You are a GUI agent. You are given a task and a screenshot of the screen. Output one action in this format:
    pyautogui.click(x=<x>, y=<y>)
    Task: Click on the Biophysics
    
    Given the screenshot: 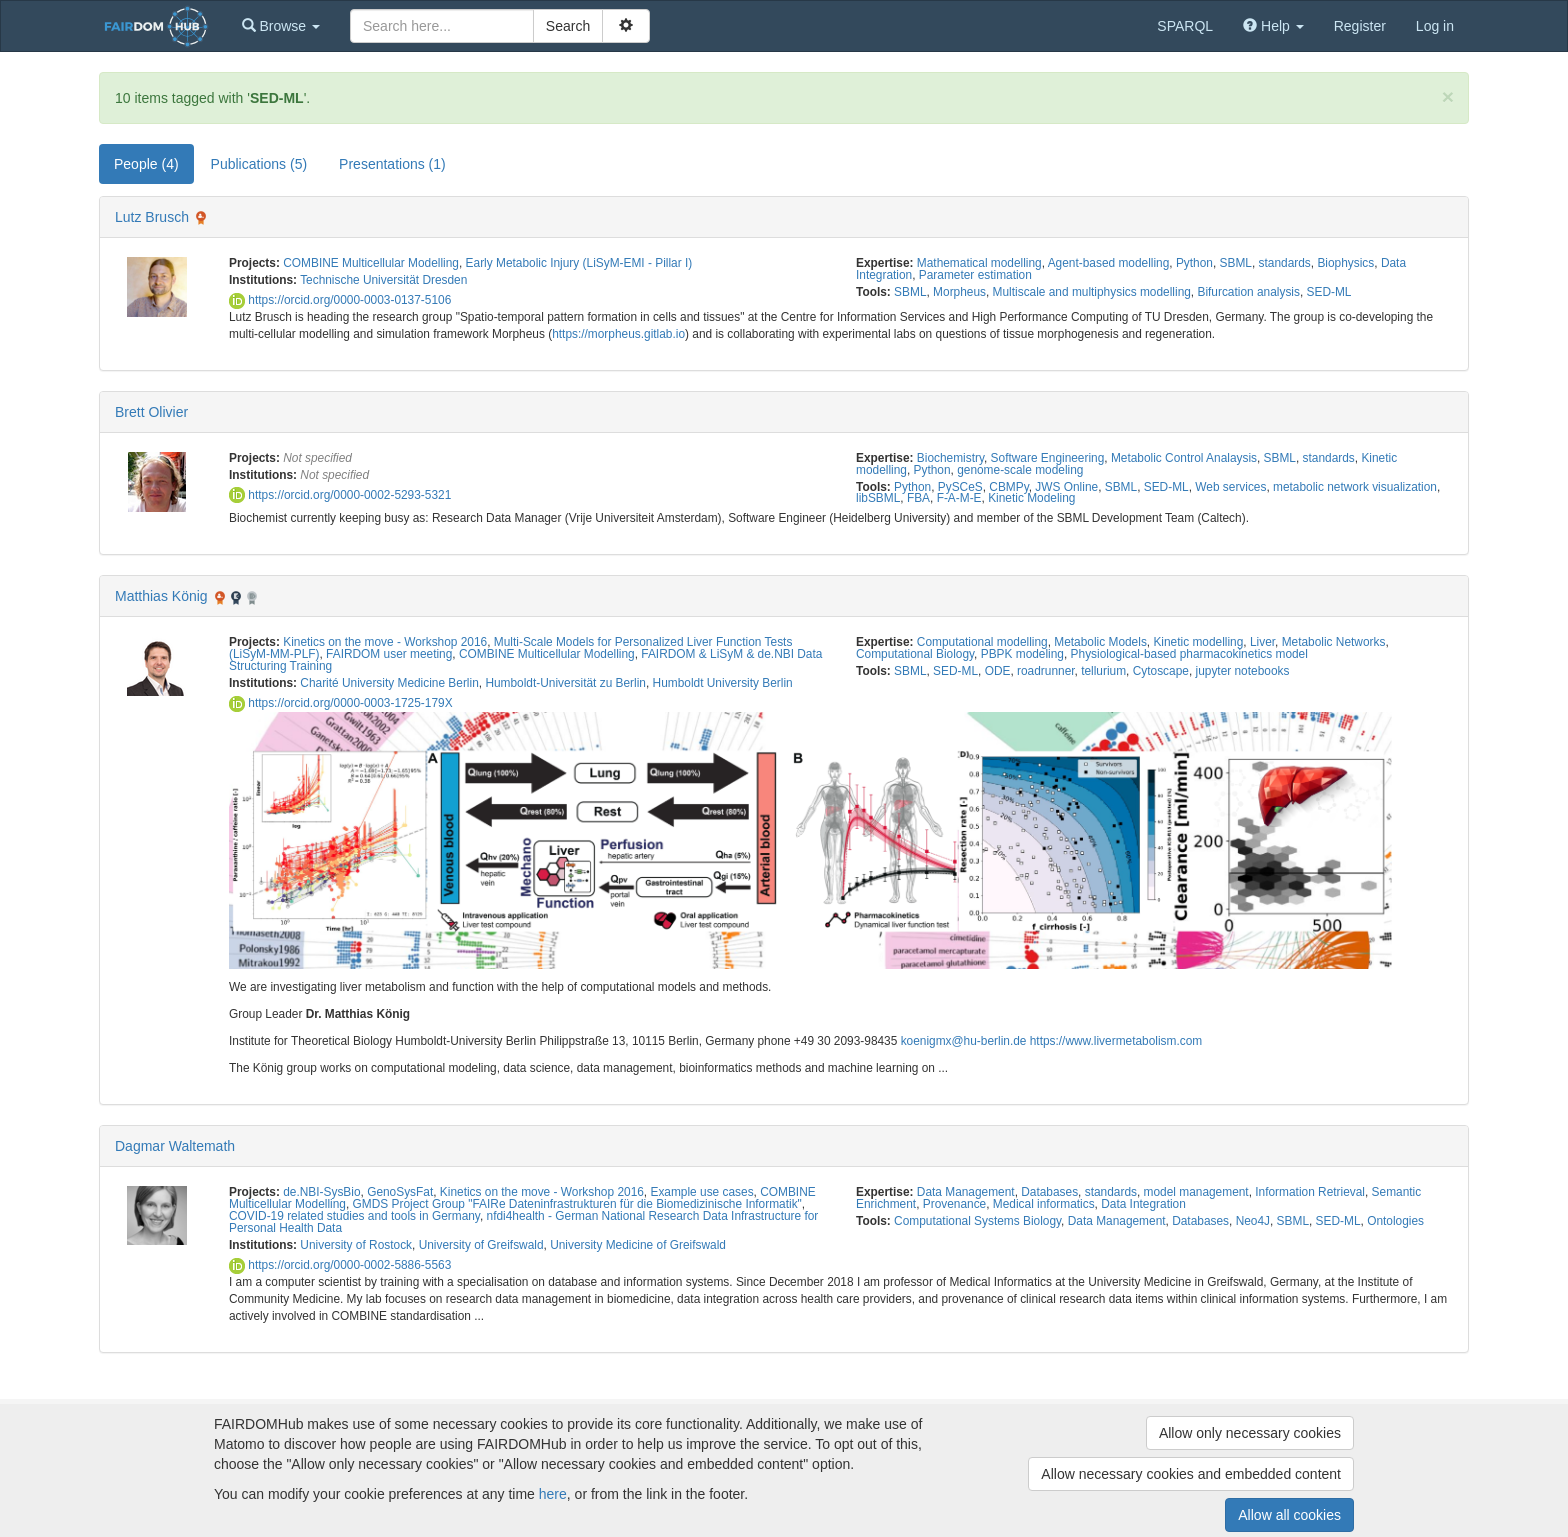 What is the action you would take?
    pyautogui.click(x=1345, y=263)
    